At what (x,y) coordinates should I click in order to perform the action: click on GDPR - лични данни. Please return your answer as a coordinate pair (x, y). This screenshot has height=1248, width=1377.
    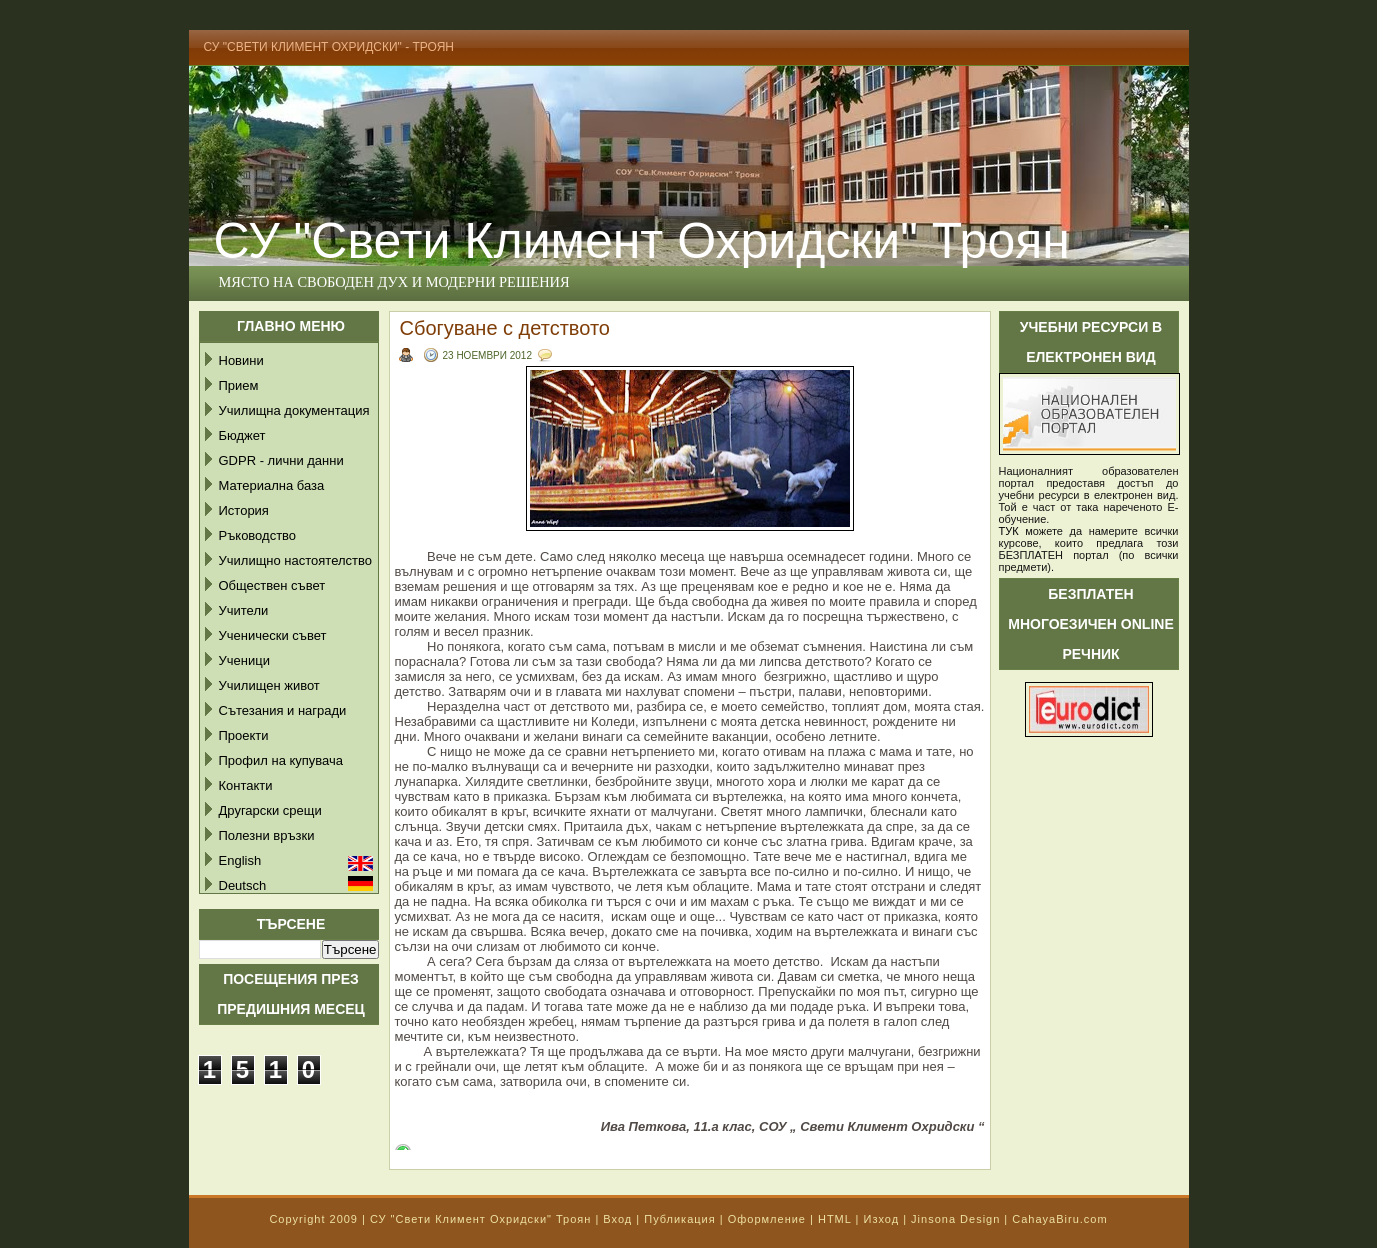
    Looking at the image, I should click on (281, 460).